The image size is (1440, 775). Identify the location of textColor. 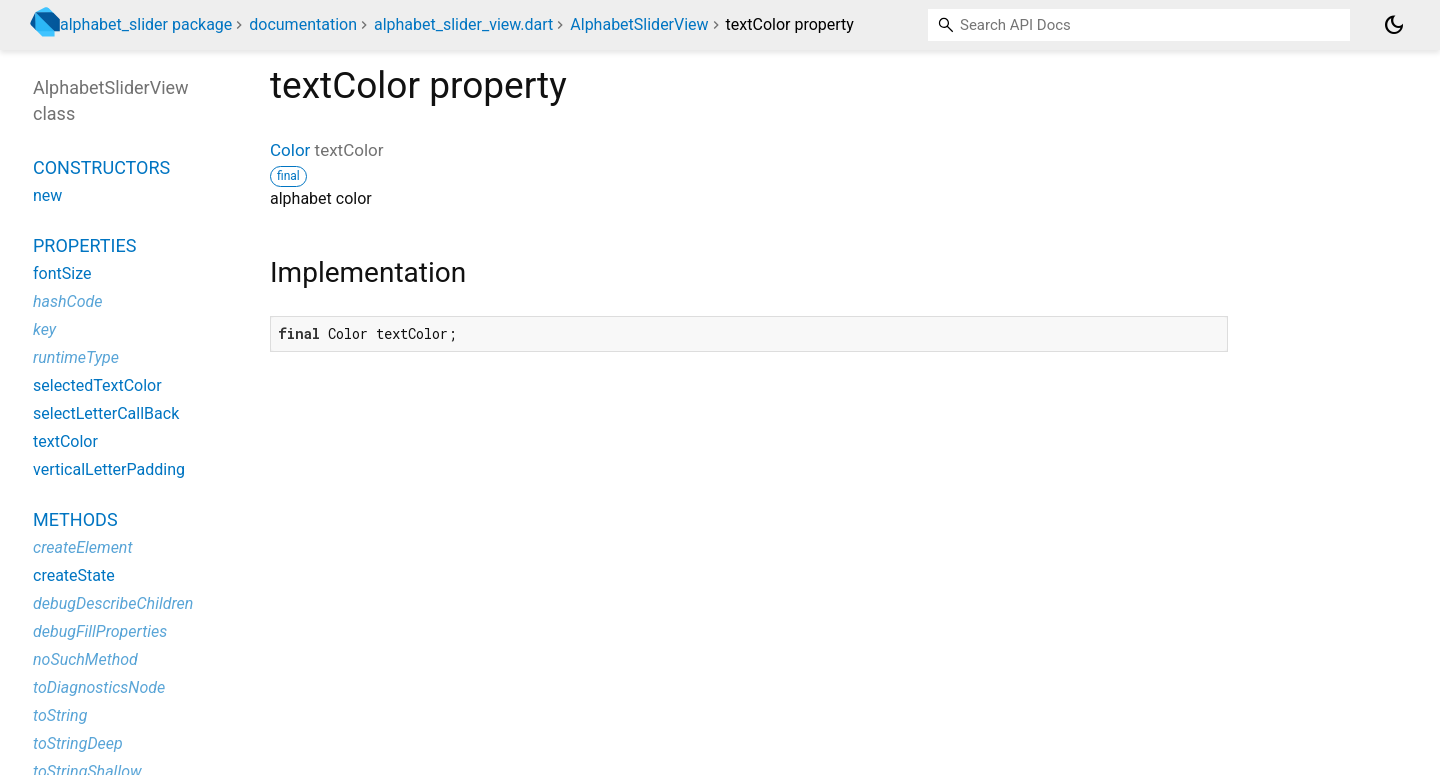
(65, 441).